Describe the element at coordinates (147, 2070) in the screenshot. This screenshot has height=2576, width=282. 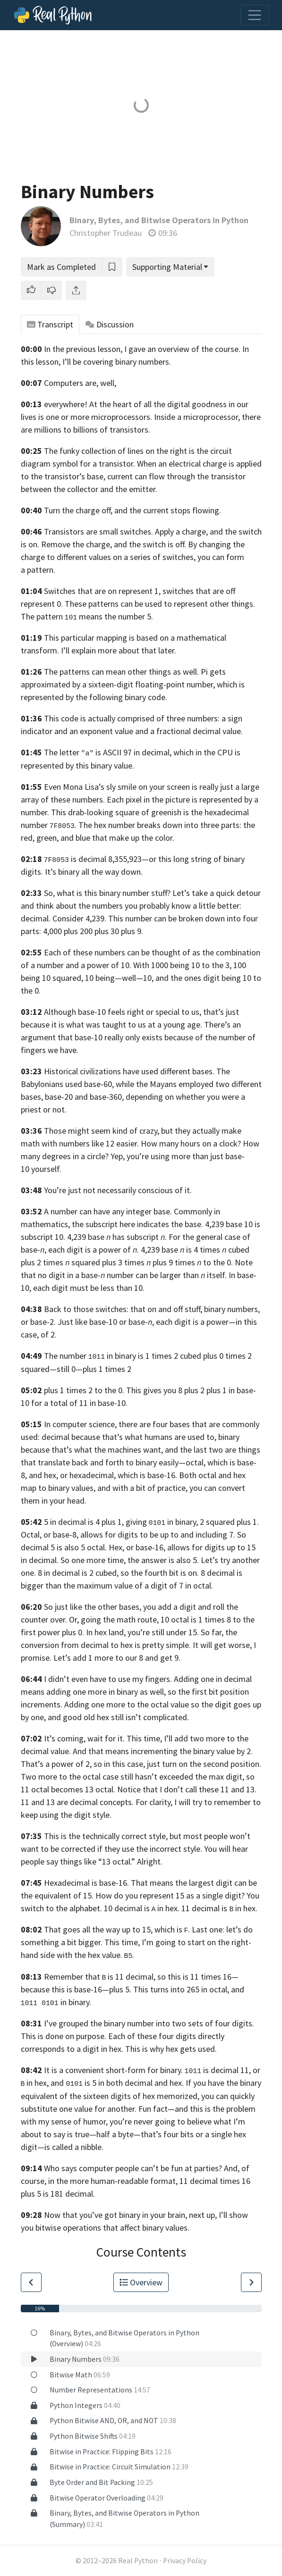
I see `It is a convenient short-form for binary. is decimal 11,` at that location.